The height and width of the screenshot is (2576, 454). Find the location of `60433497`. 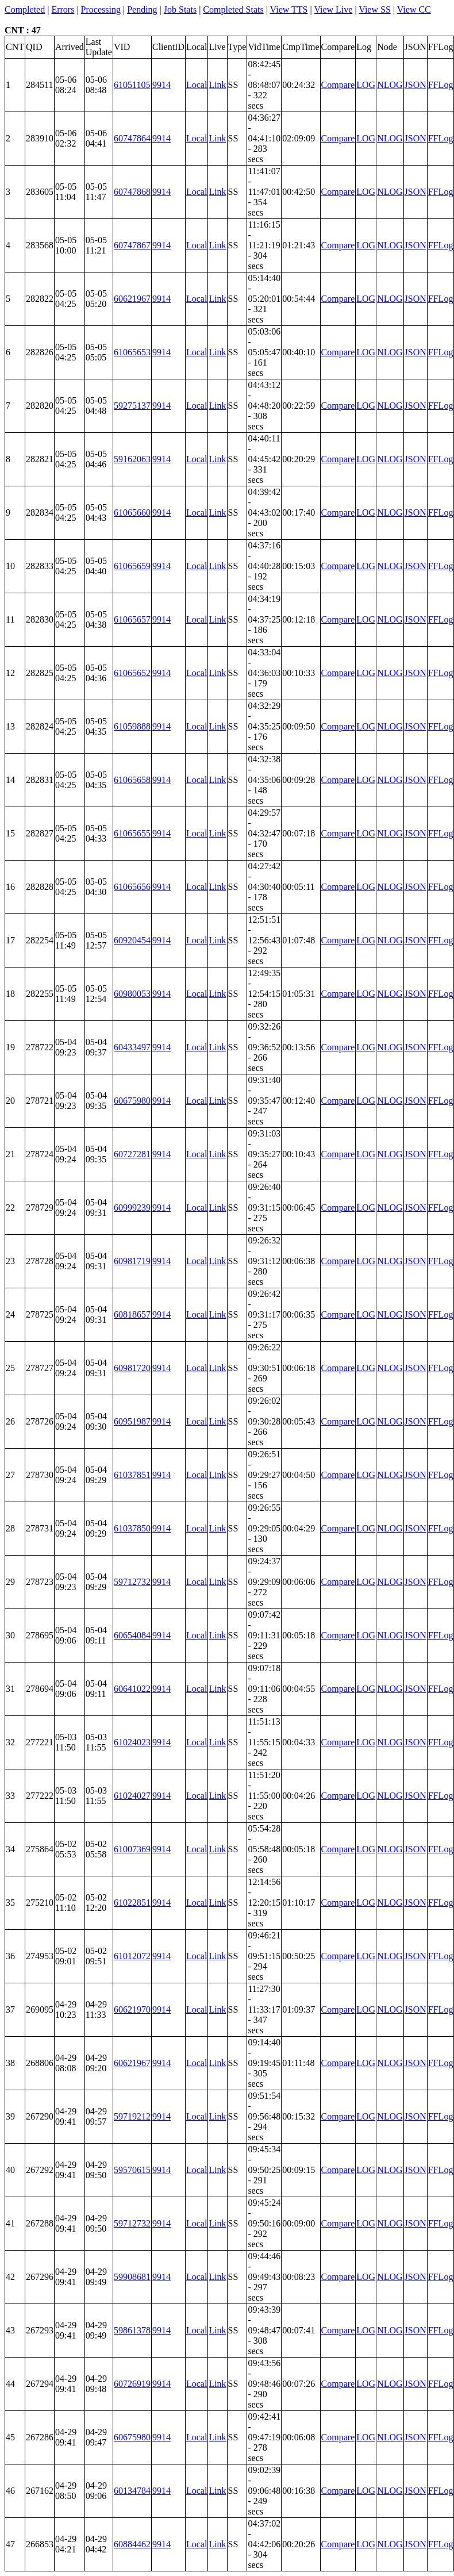

60433497 is located at coordinates (132, 1047).